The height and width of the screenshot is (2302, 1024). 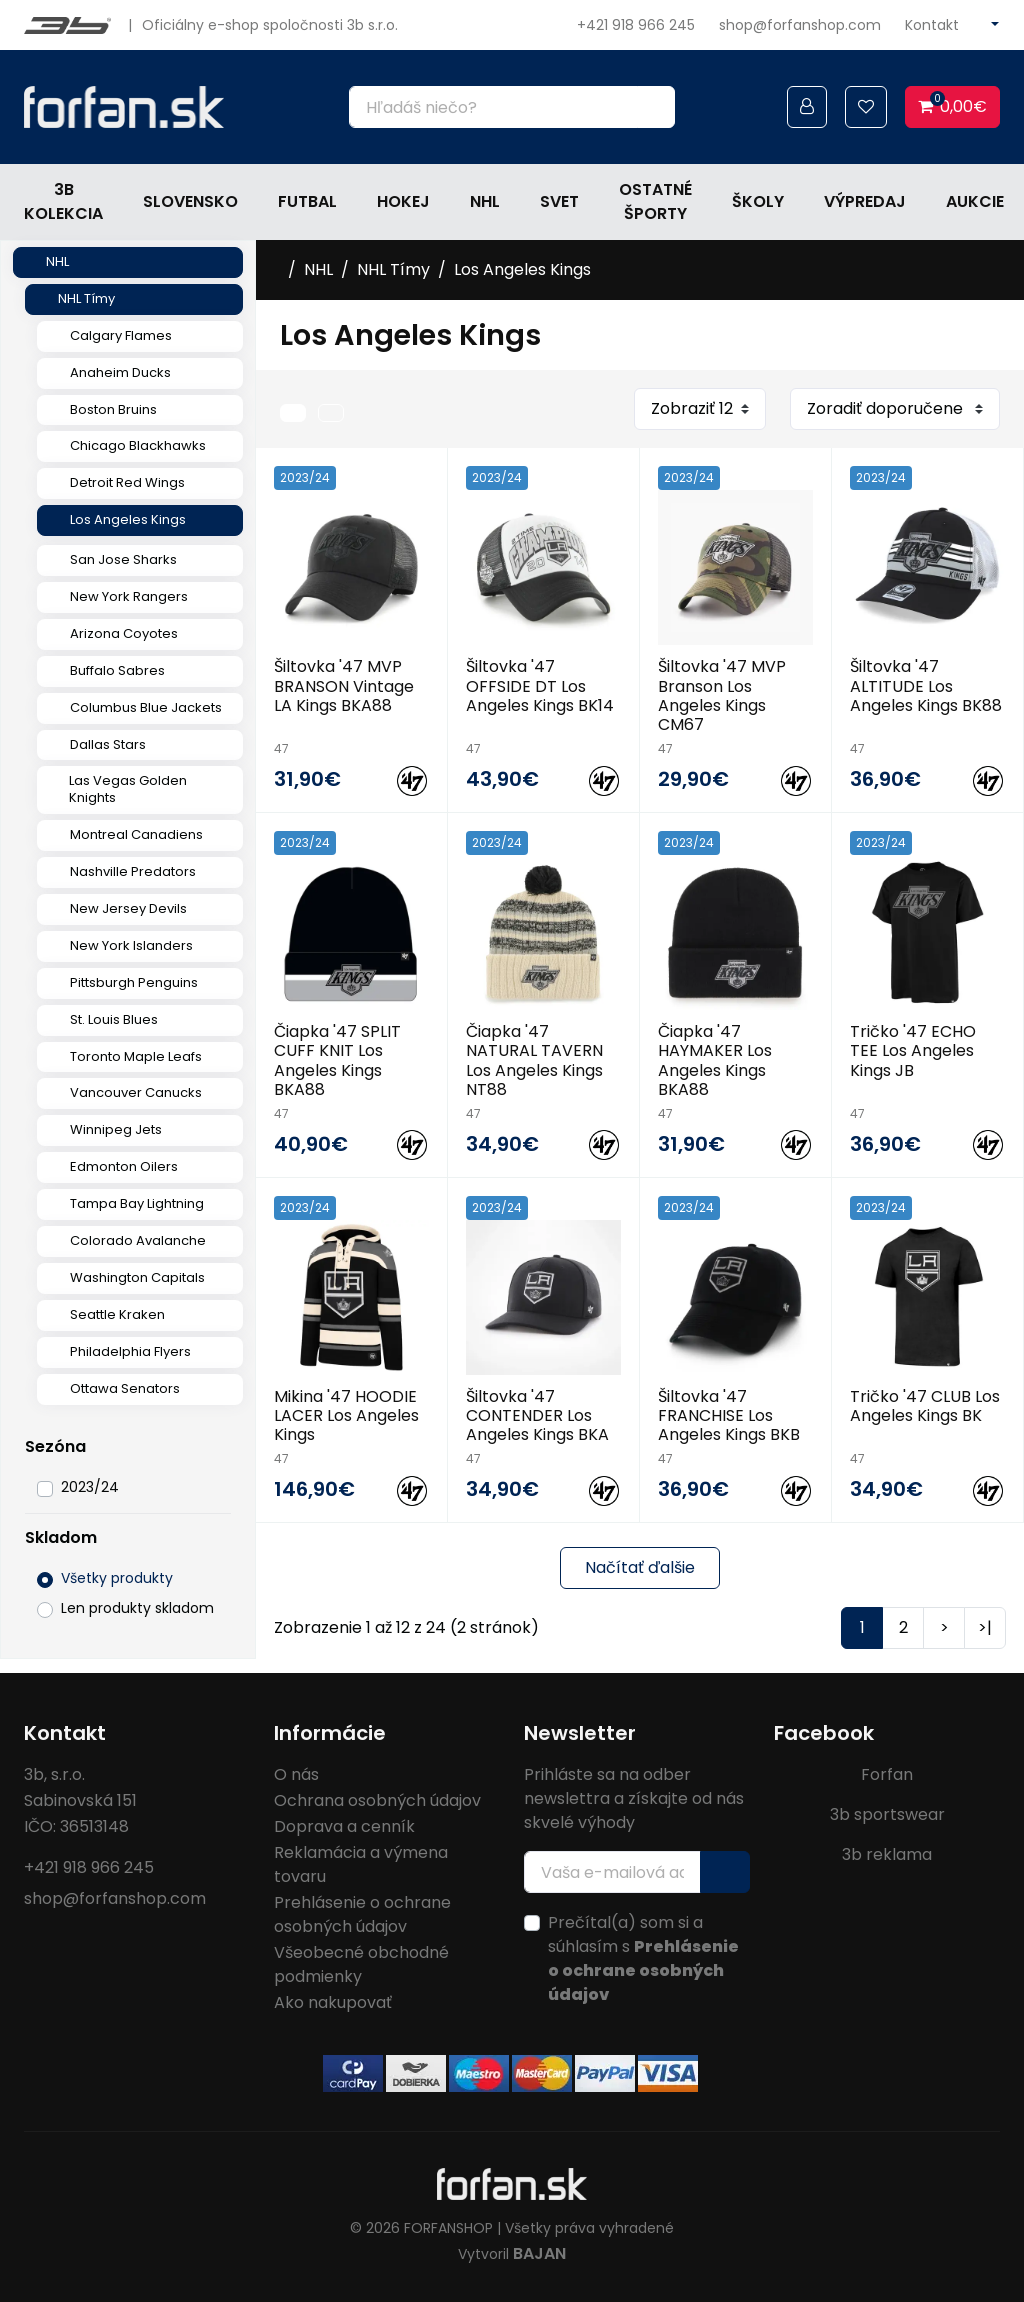 What do you see at coordinates (120, 372) in the screenshot?
I see `Anaheim Ducks` at bounding box center [120, 372].